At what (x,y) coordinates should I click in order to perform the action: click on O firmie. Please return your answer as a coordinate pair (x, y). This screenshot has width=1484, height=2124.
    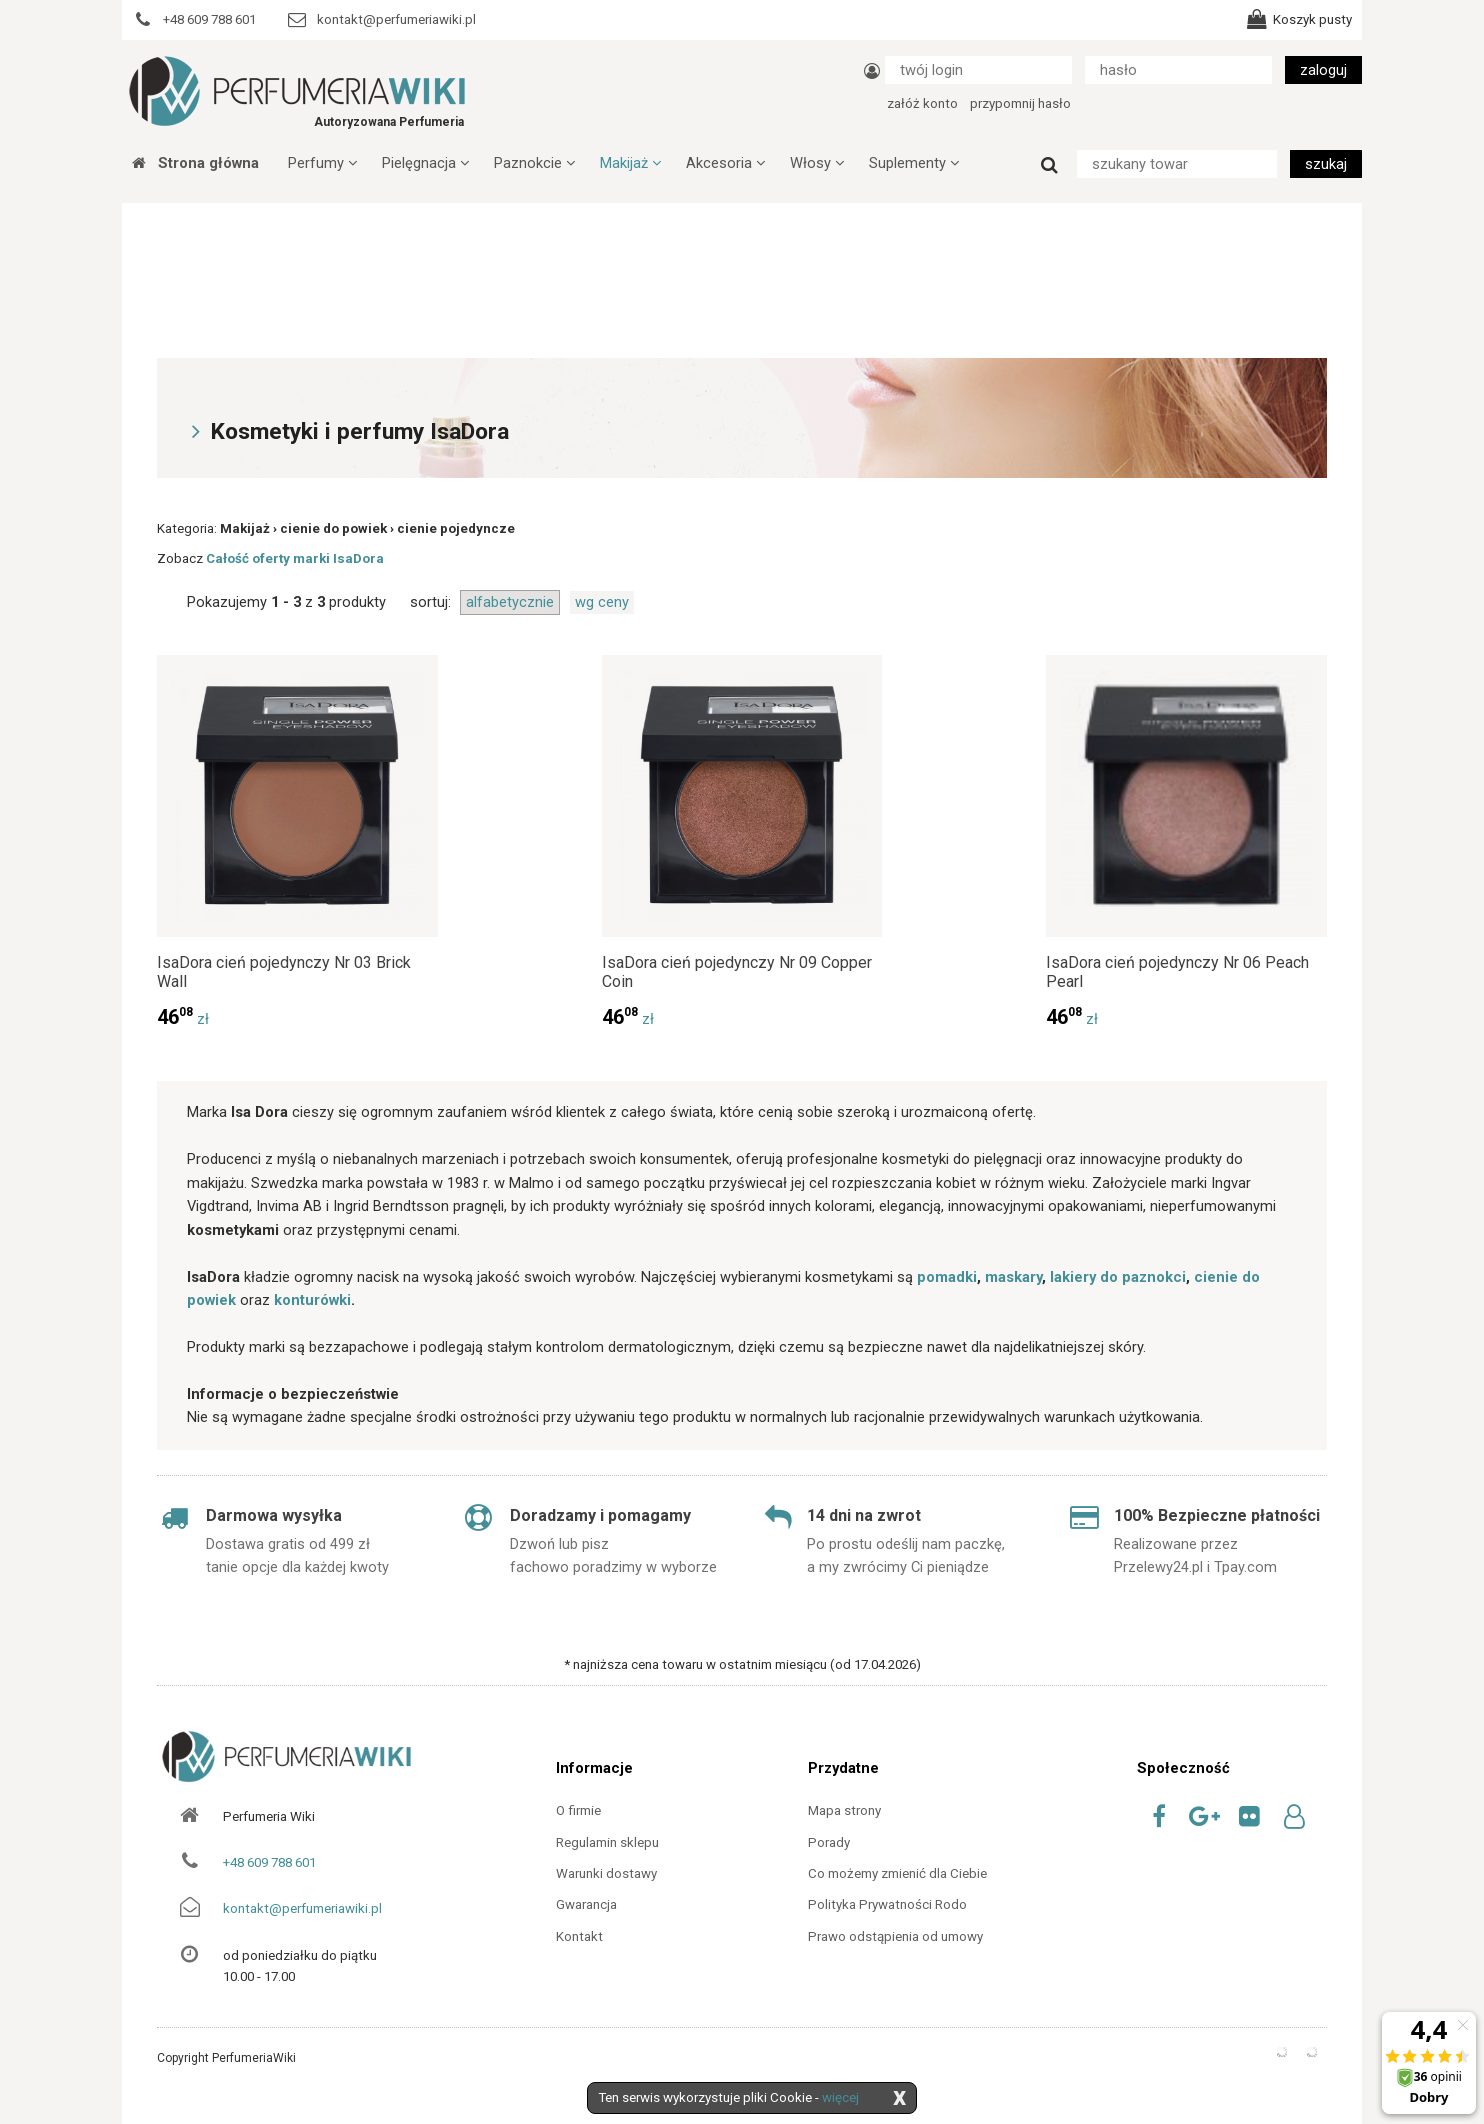
    Looking at the image, I should click on (578, 1810).